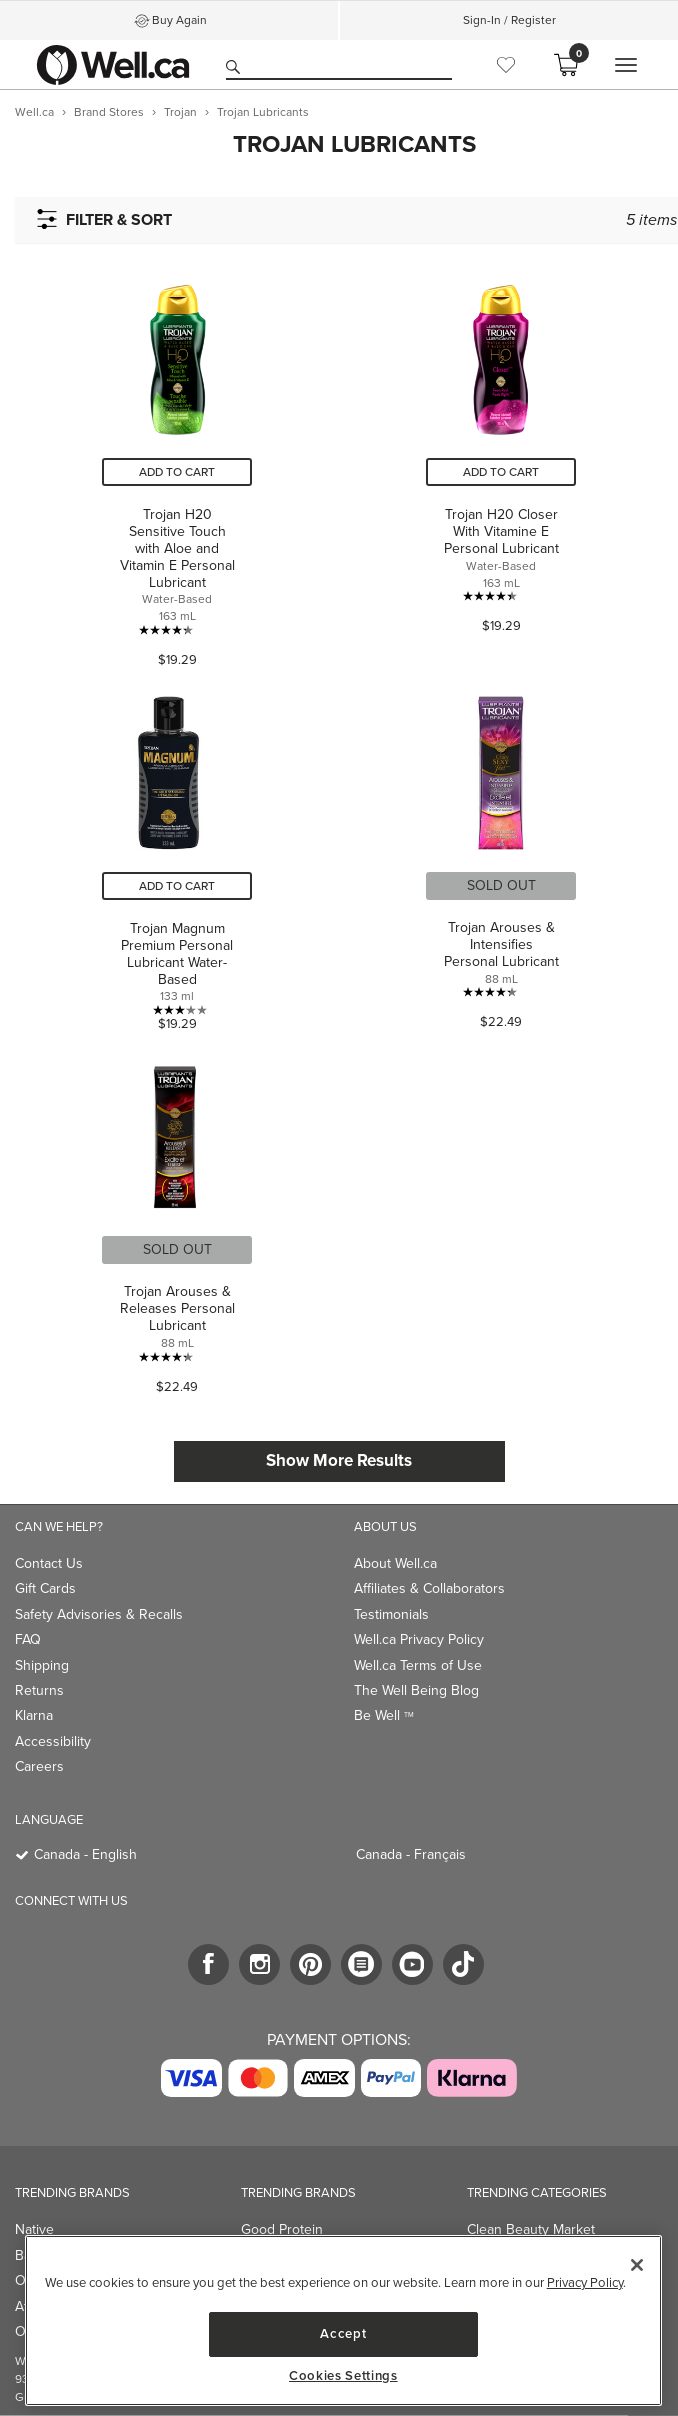  What do you see at coordinates (99, 1614) in the screenshot?
I see `Safety Advisories & Recalls` at bounding box center [99, 1614].